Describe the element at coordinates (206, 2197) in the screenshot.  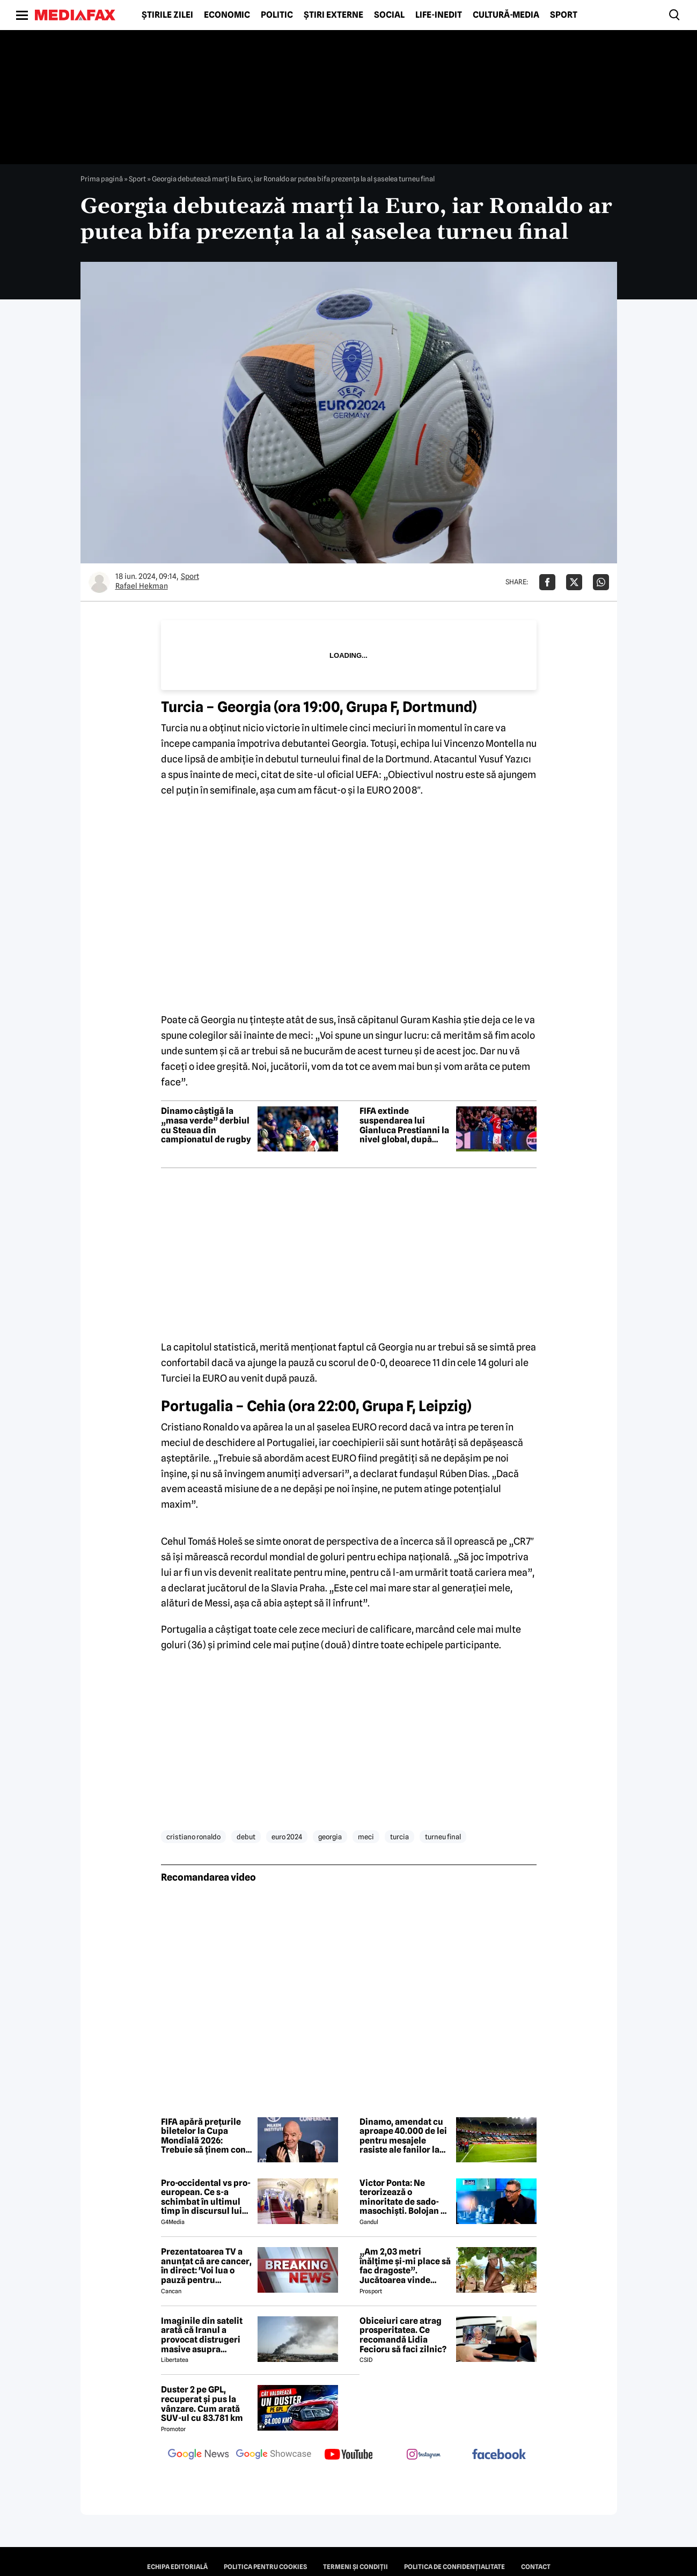
I see `Pro-occidental vs pro-european. Ce s-a schimbat în ultimul timp în discursul lui Nicușor Dan` at that location.